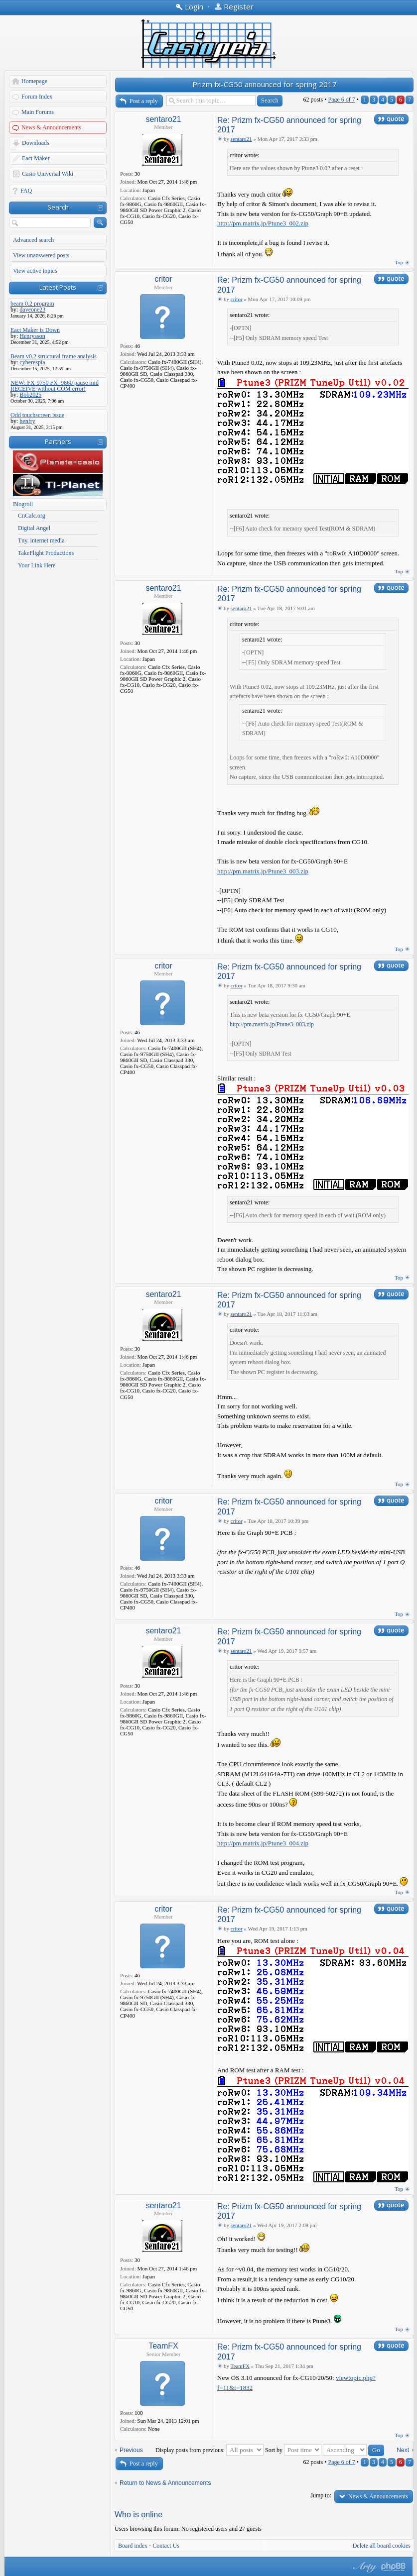 Image resolution: width=417 pixels, height=2576 pixels. I want to click on Display posts from previous:, so click(209, 2450).